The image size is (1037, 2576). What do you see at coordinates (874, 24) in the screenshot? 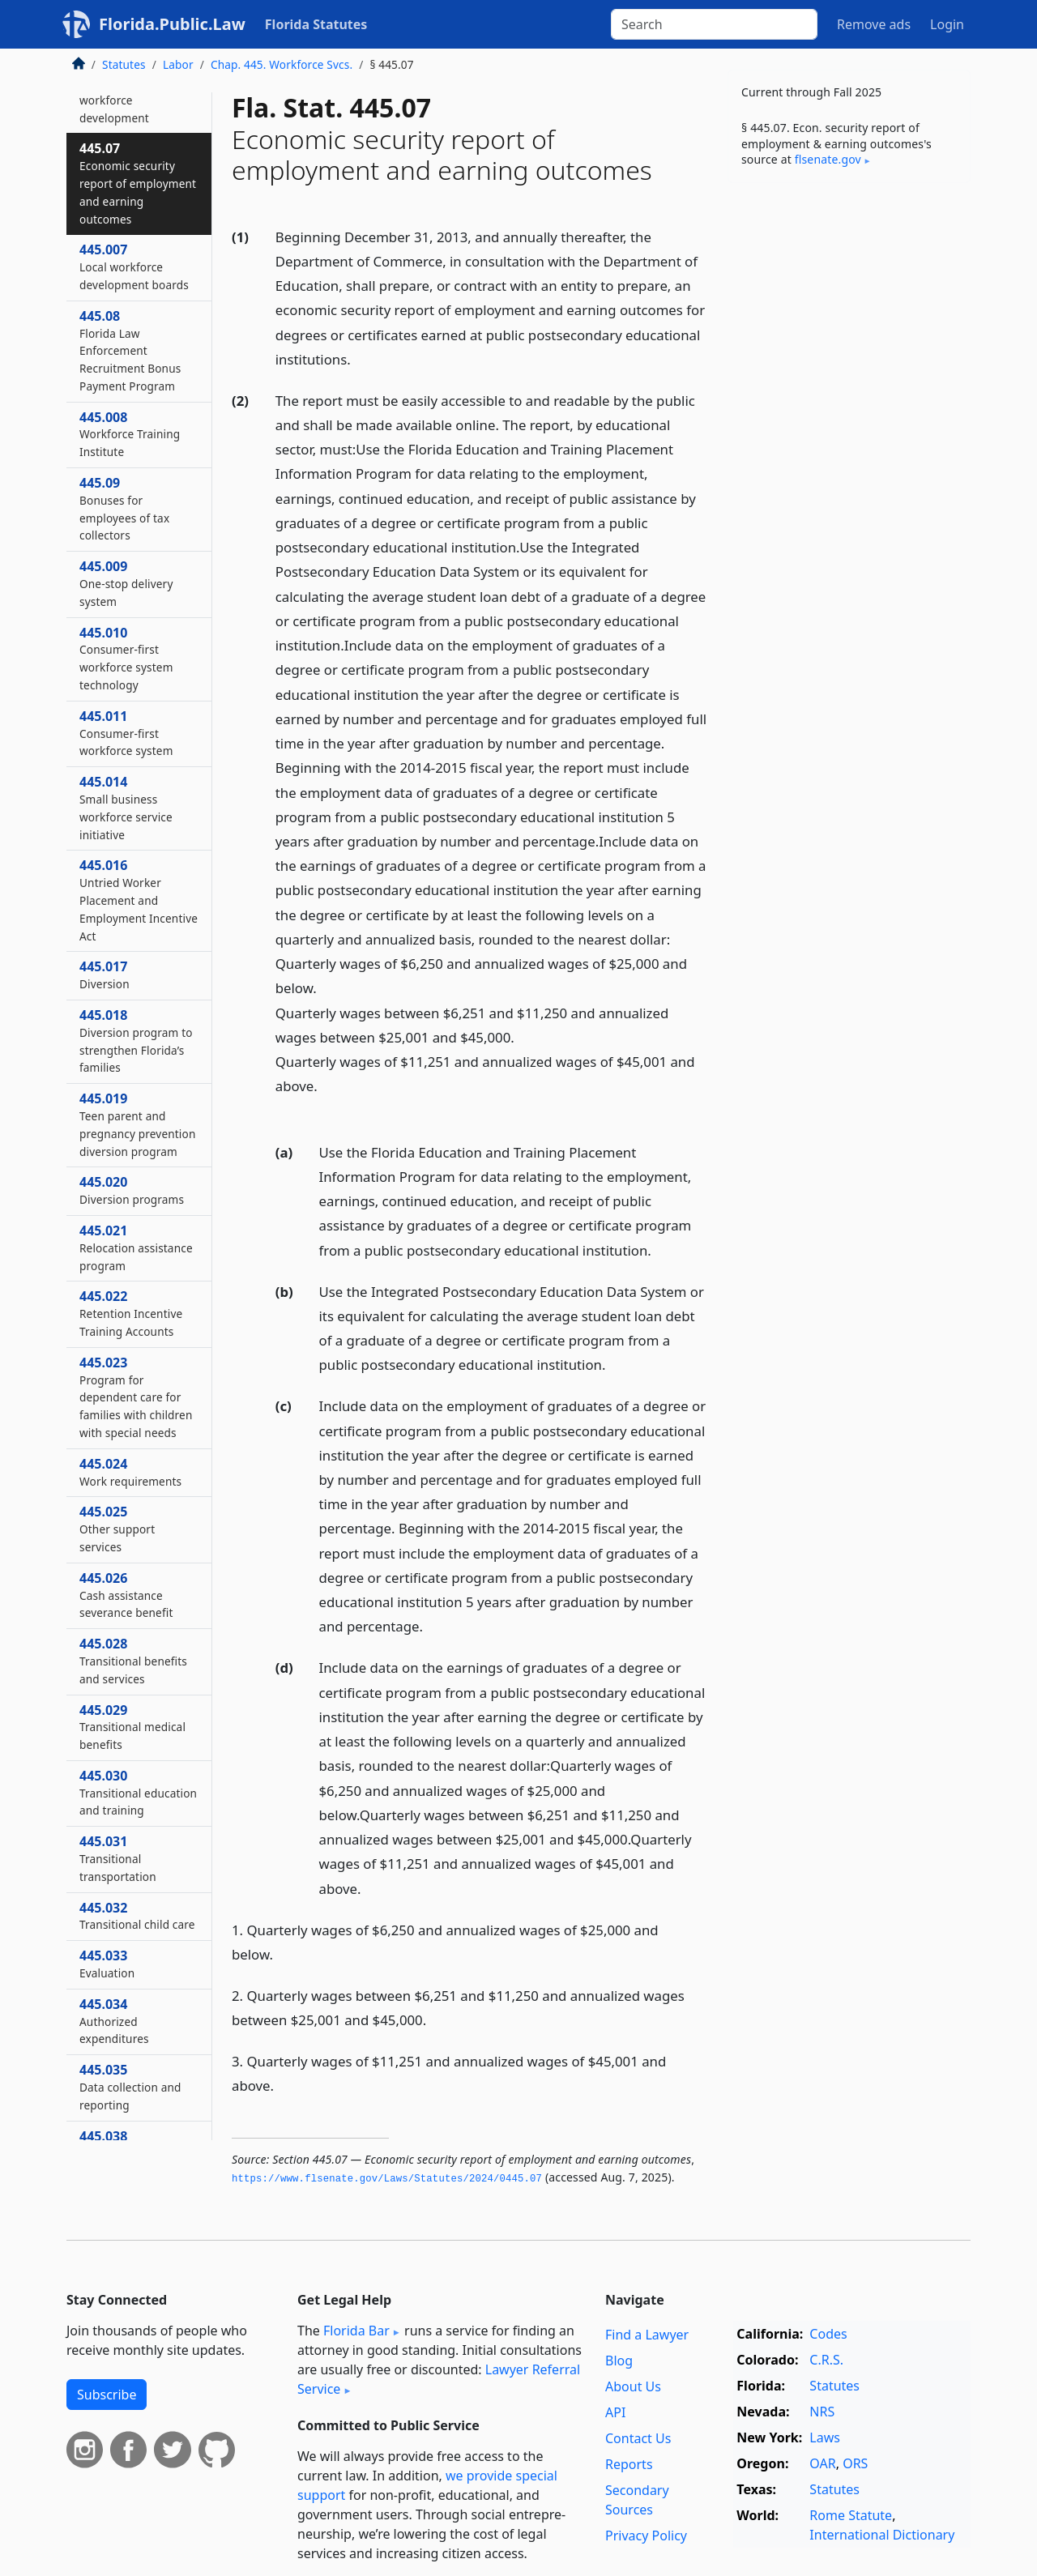
I see `Remove ads` at bounding box center [874, 24].